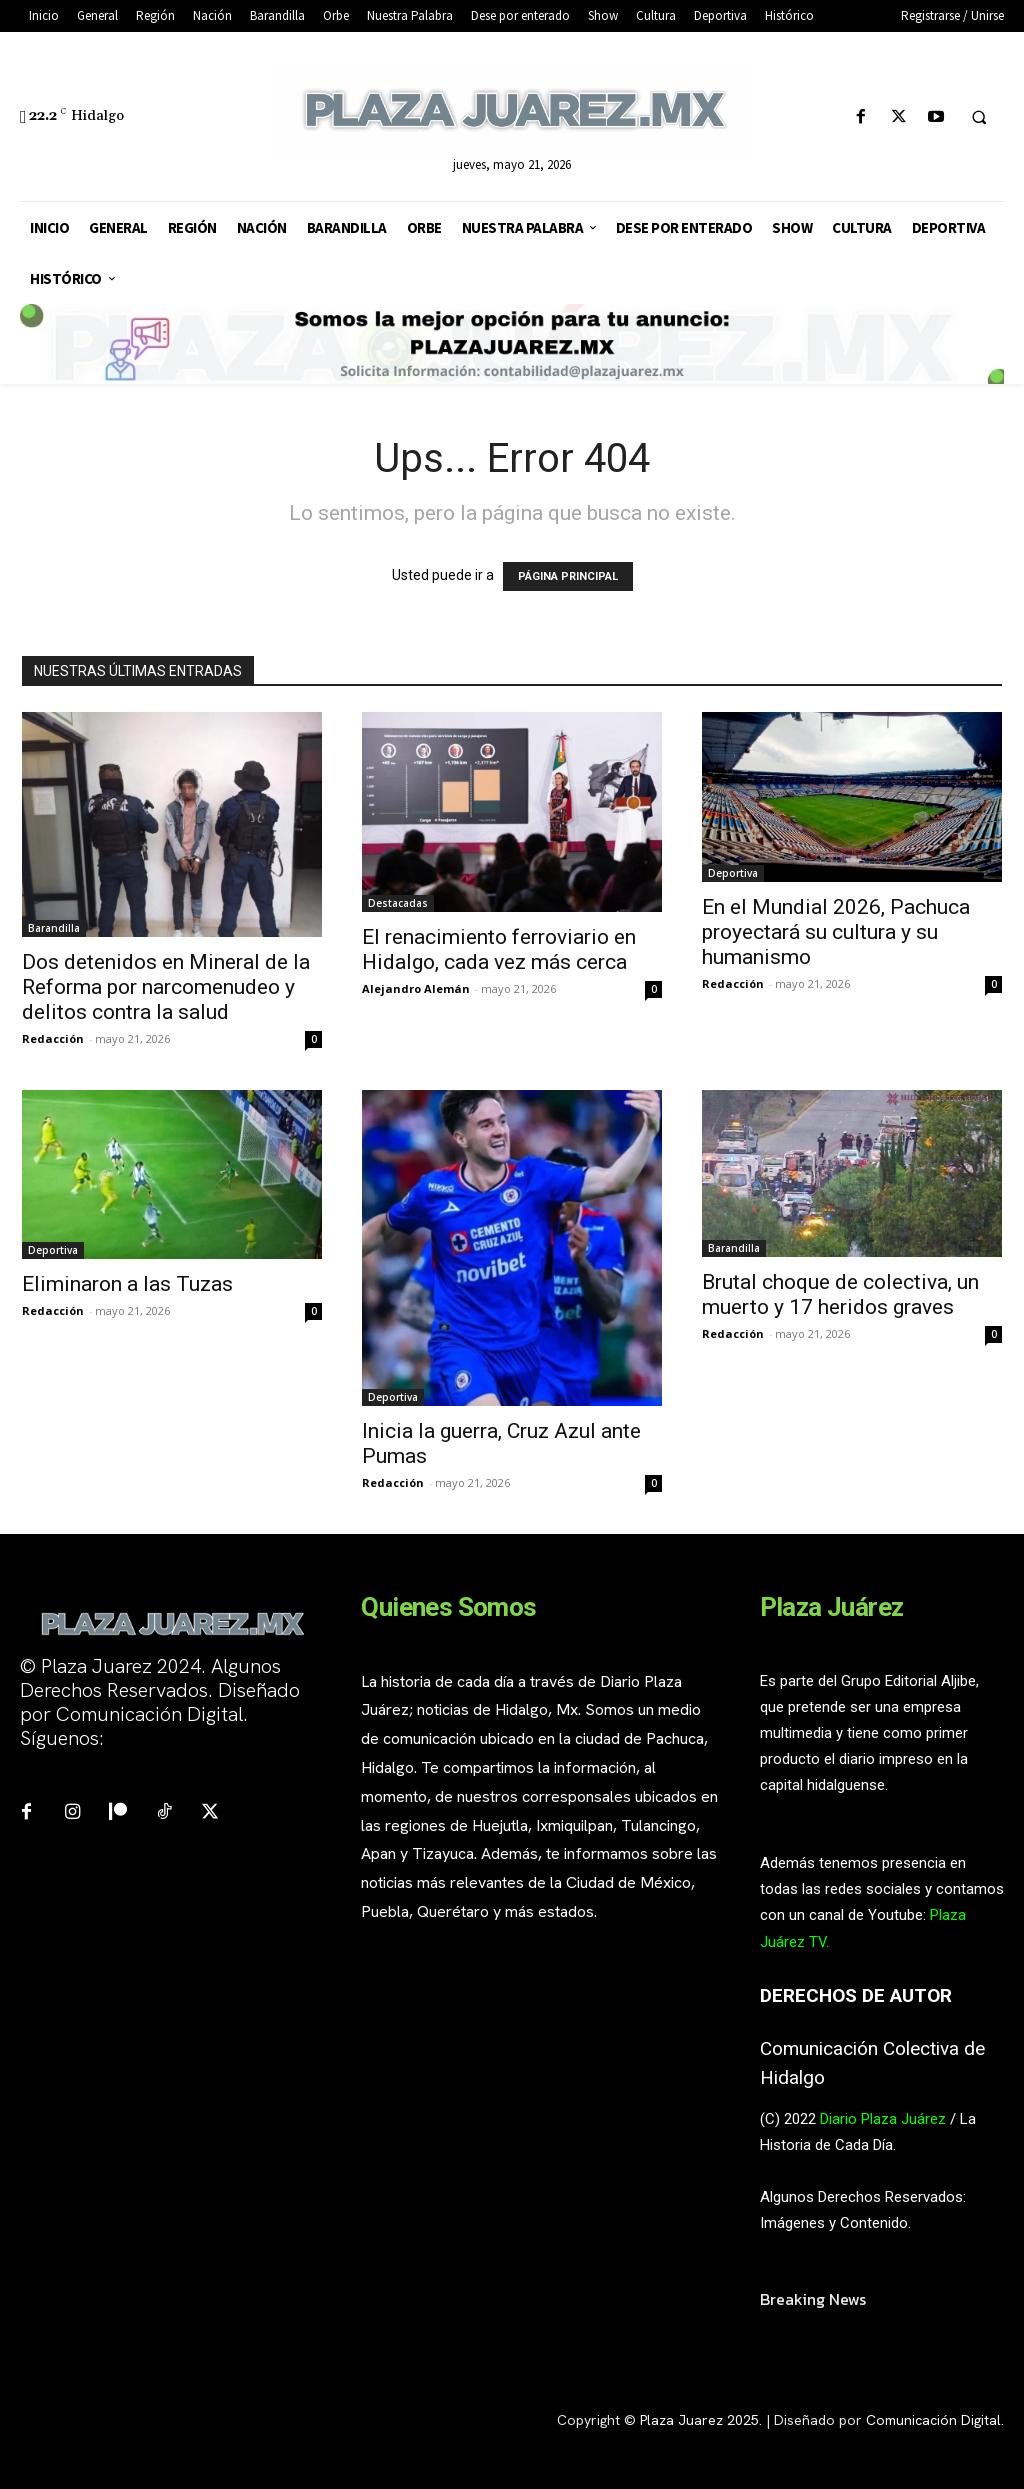 Image resolution: width=1024 pixels, height=2489 pixels. Describe the element at coordinates (699, 2420) in the screenshot. I see `Plaza Juarez 2025` at that location.